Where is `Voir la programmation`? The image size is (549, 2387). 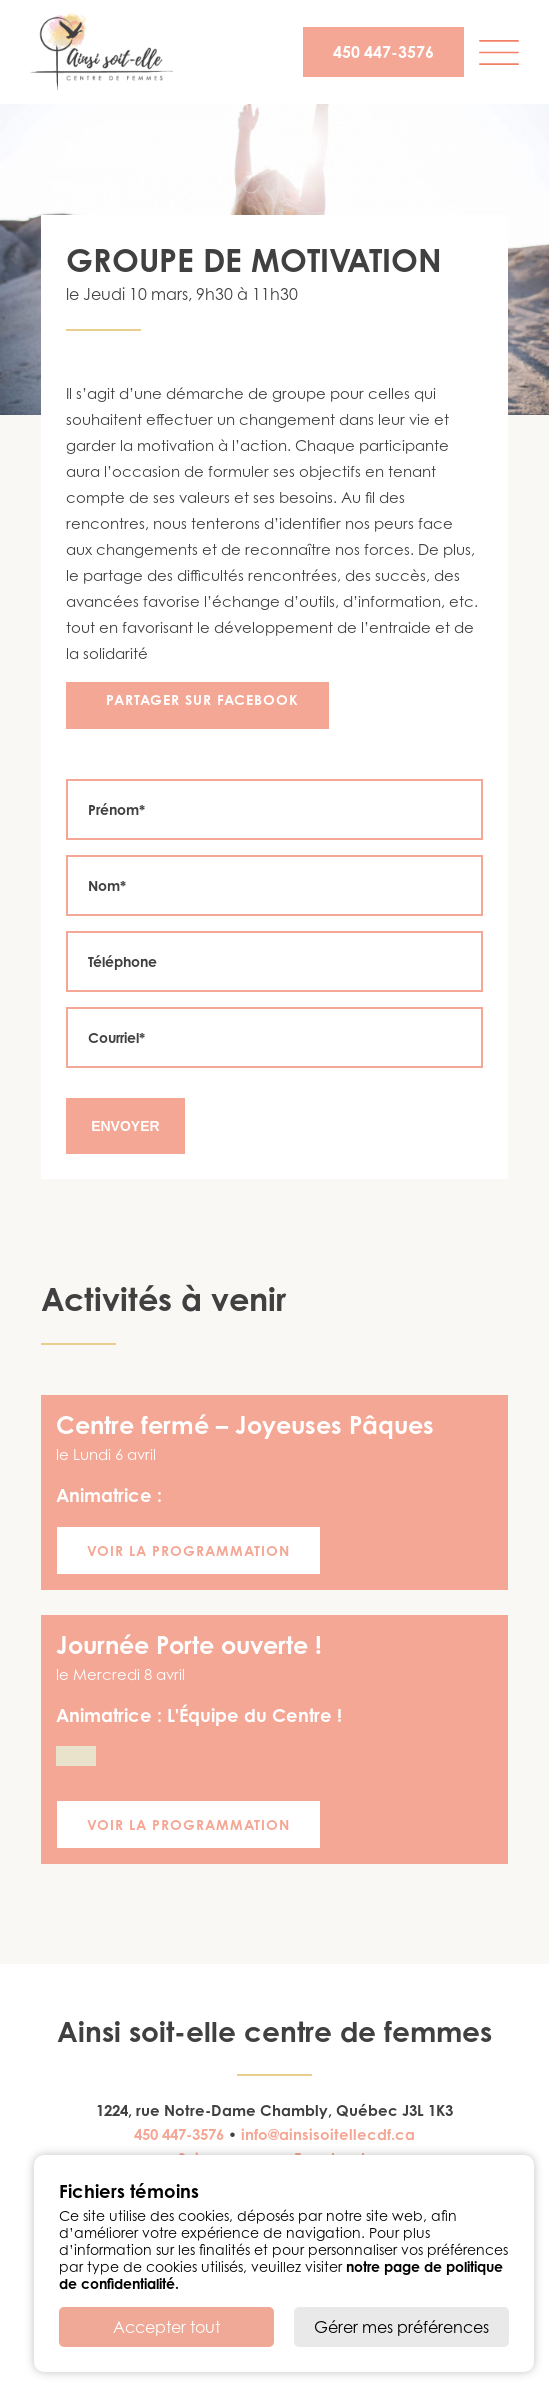
Voir la programmation is located at coordinates (188, 1550).